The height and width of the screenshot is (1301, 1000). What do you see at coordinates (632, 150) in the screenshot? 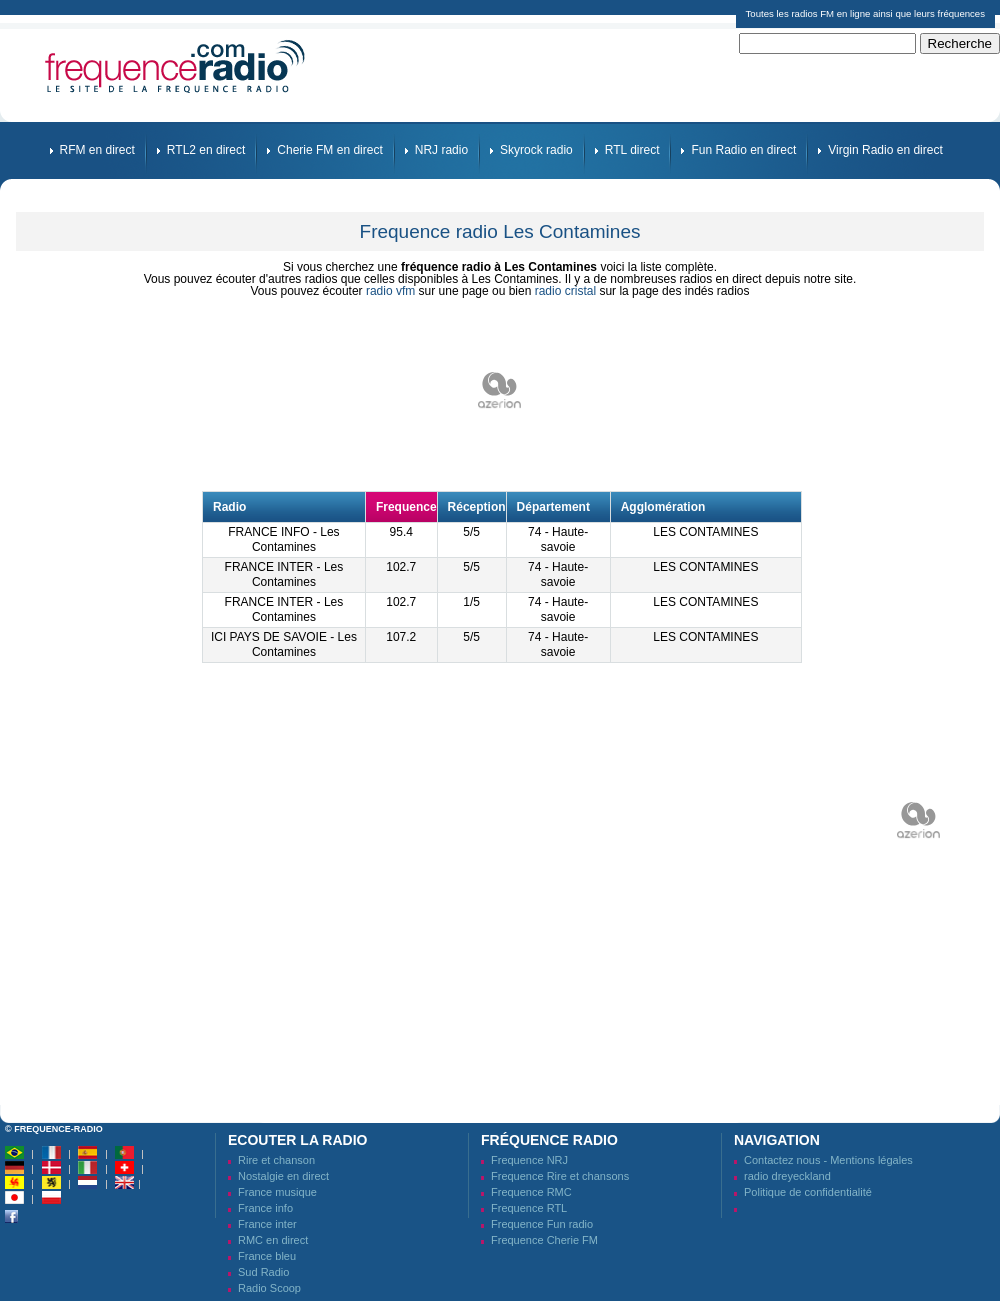
I see `RTL direct` at bounding box center [632, 150].